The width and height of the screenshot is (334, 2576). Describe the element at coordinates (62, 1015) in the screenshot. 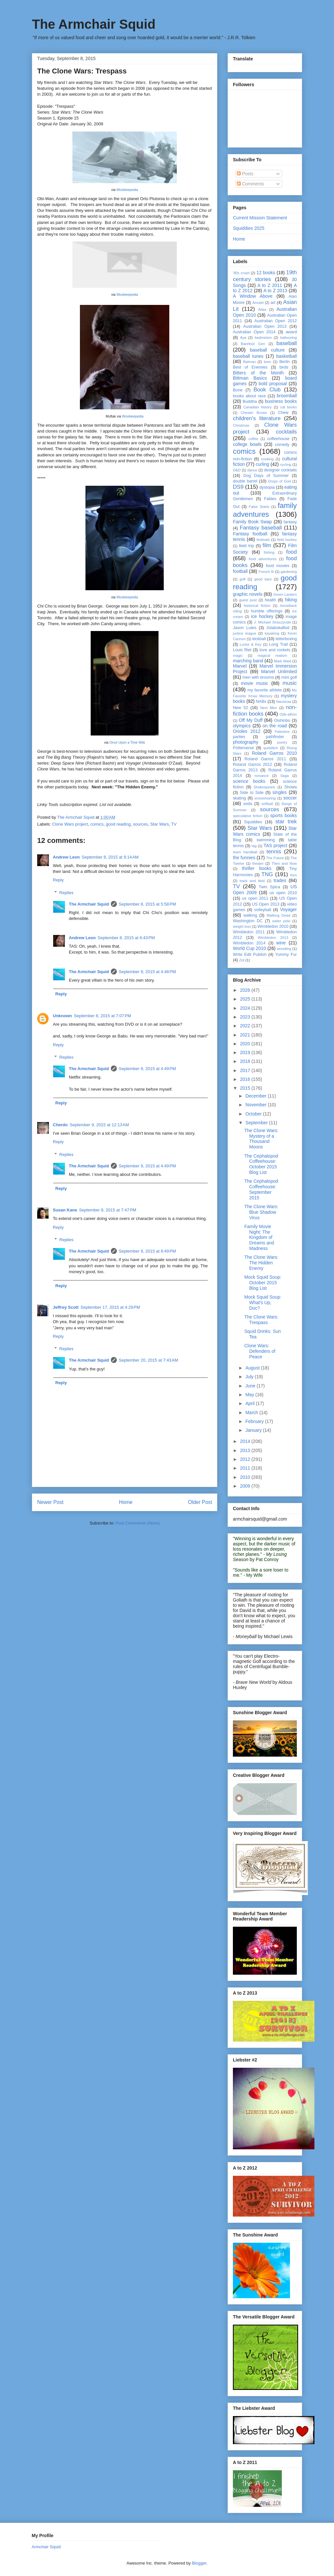

I see `Unknown` at that location.